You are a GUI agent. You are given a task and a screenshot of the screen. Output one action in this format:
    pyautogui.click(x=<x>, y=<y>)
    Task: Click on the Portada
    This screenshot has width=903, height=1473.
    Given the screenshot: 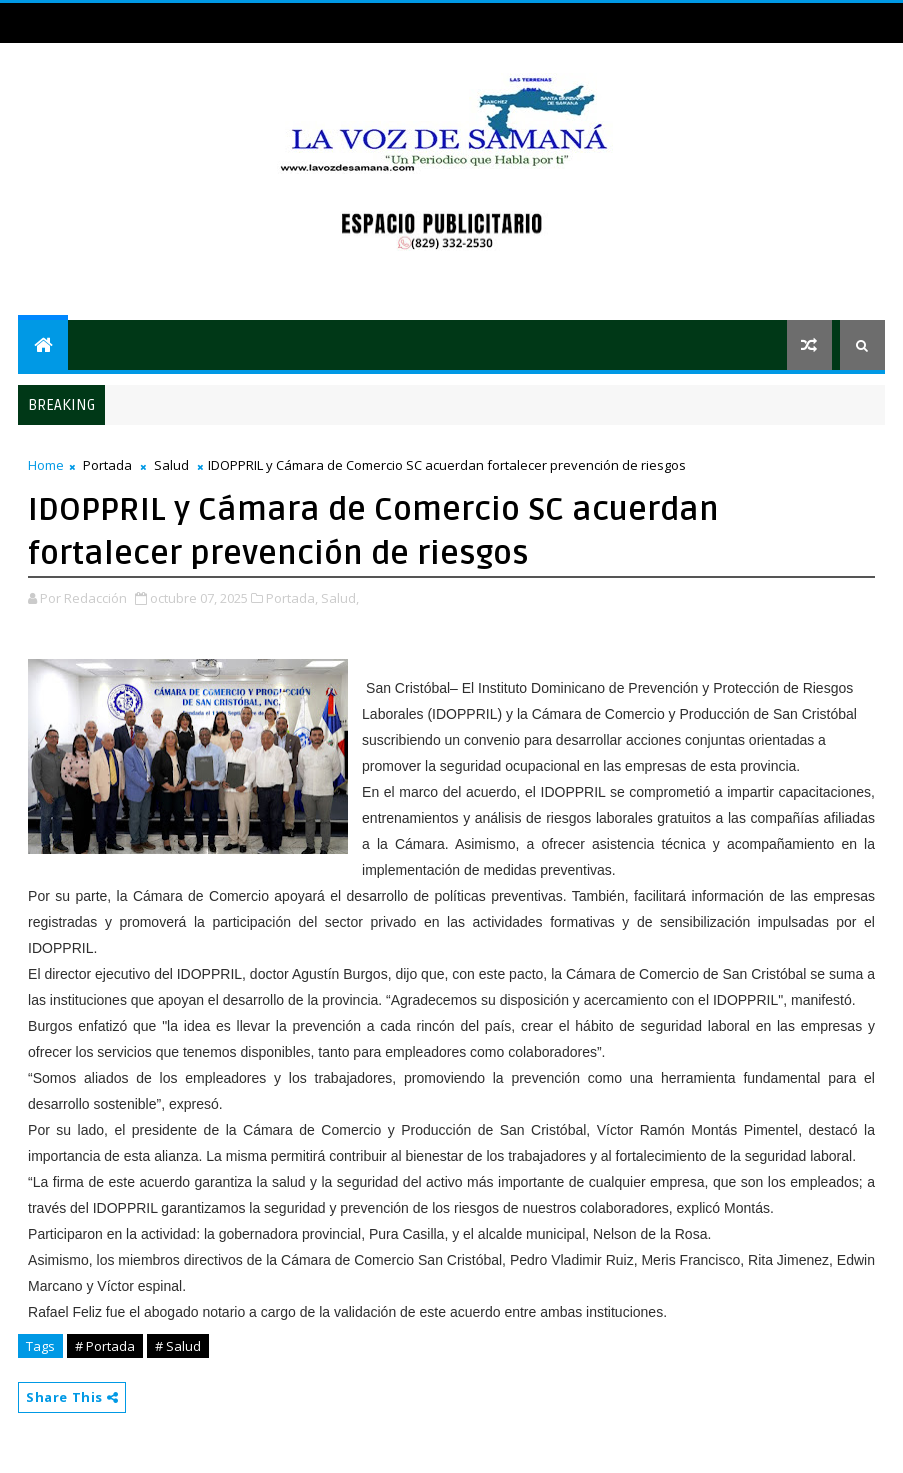 What is the action you would take?
    pyautogui.click(x=107, y=465)
    